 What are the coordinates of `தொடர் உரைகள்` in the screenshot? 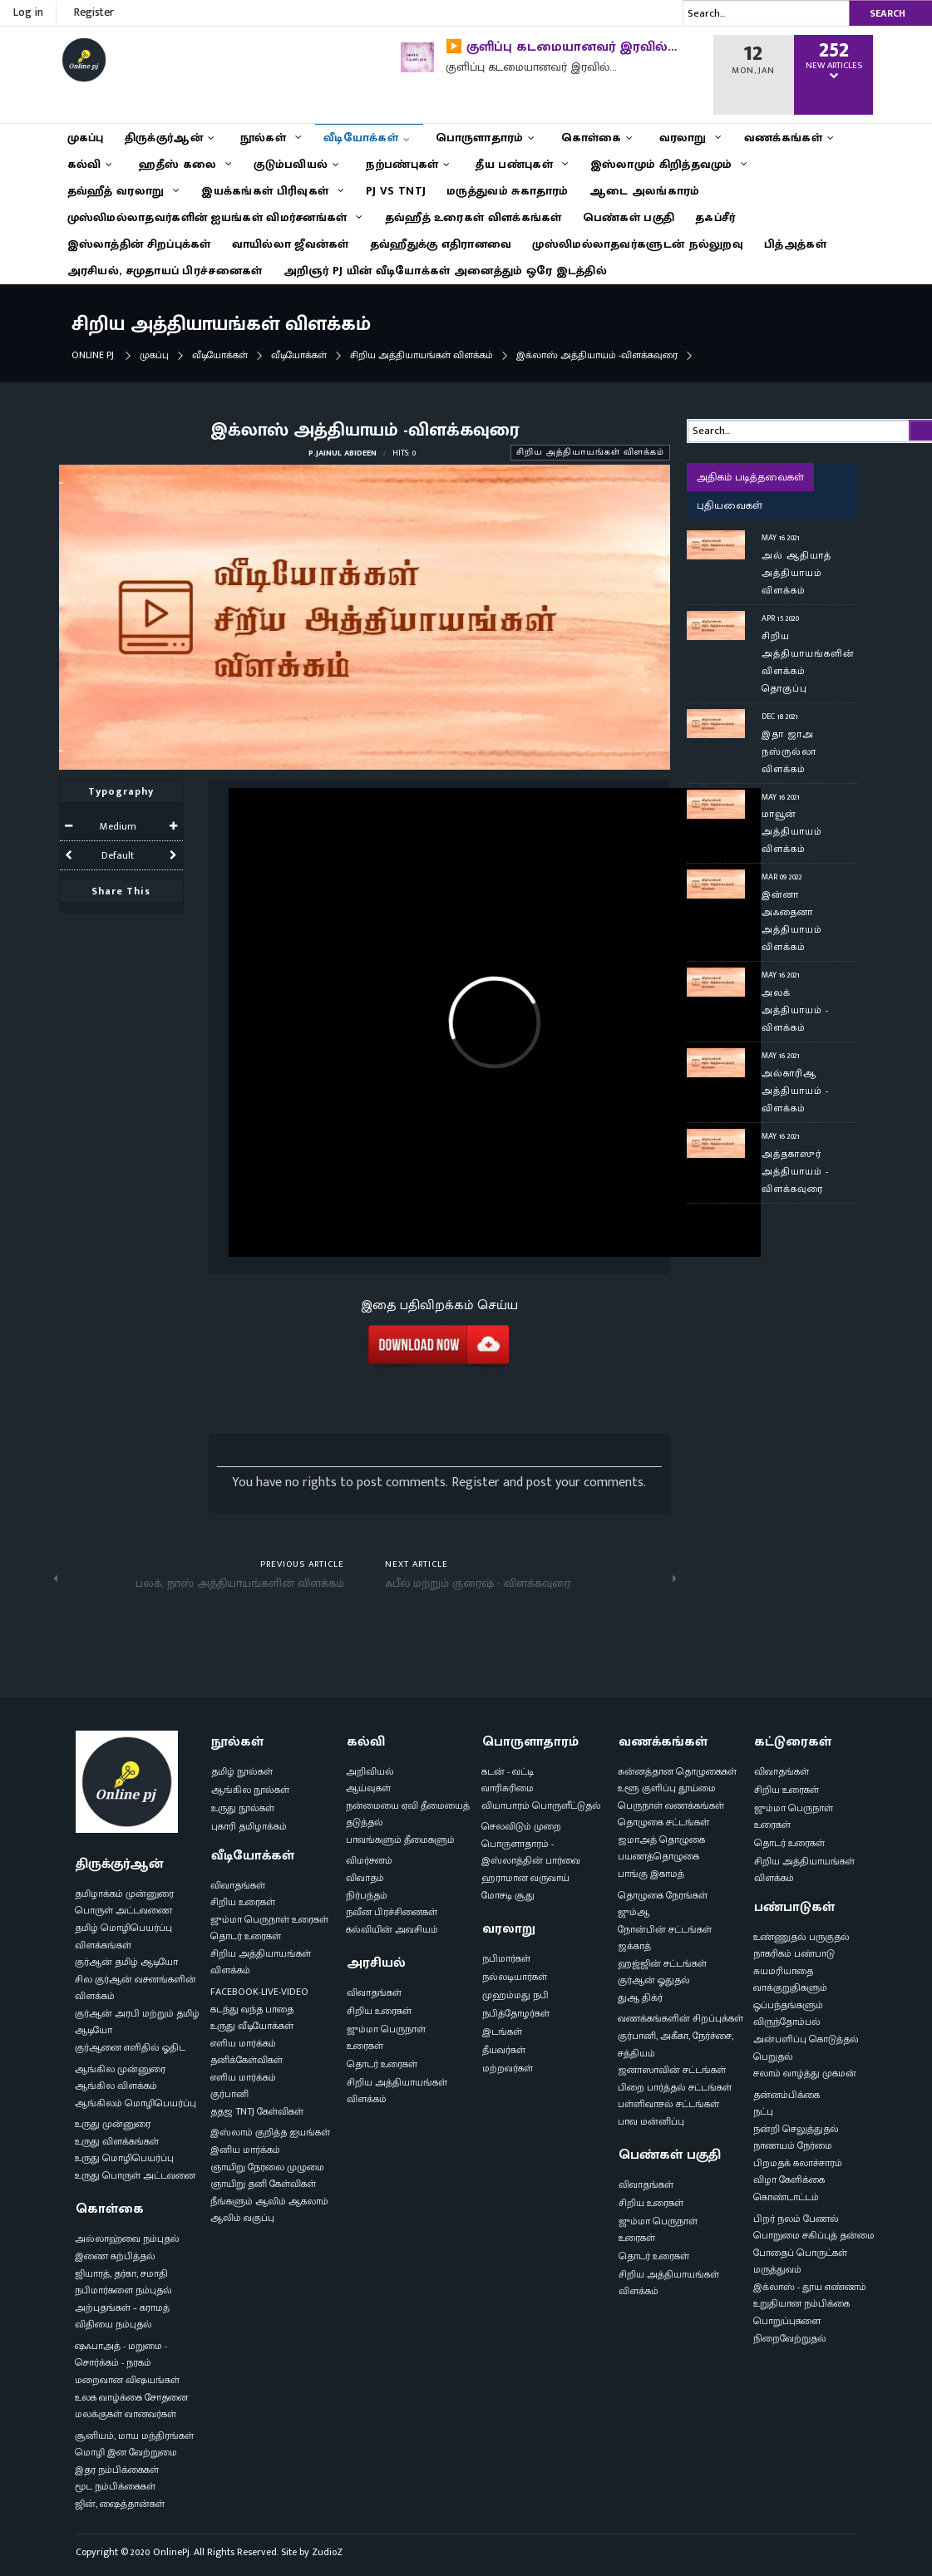 It's located at (245, 1936).